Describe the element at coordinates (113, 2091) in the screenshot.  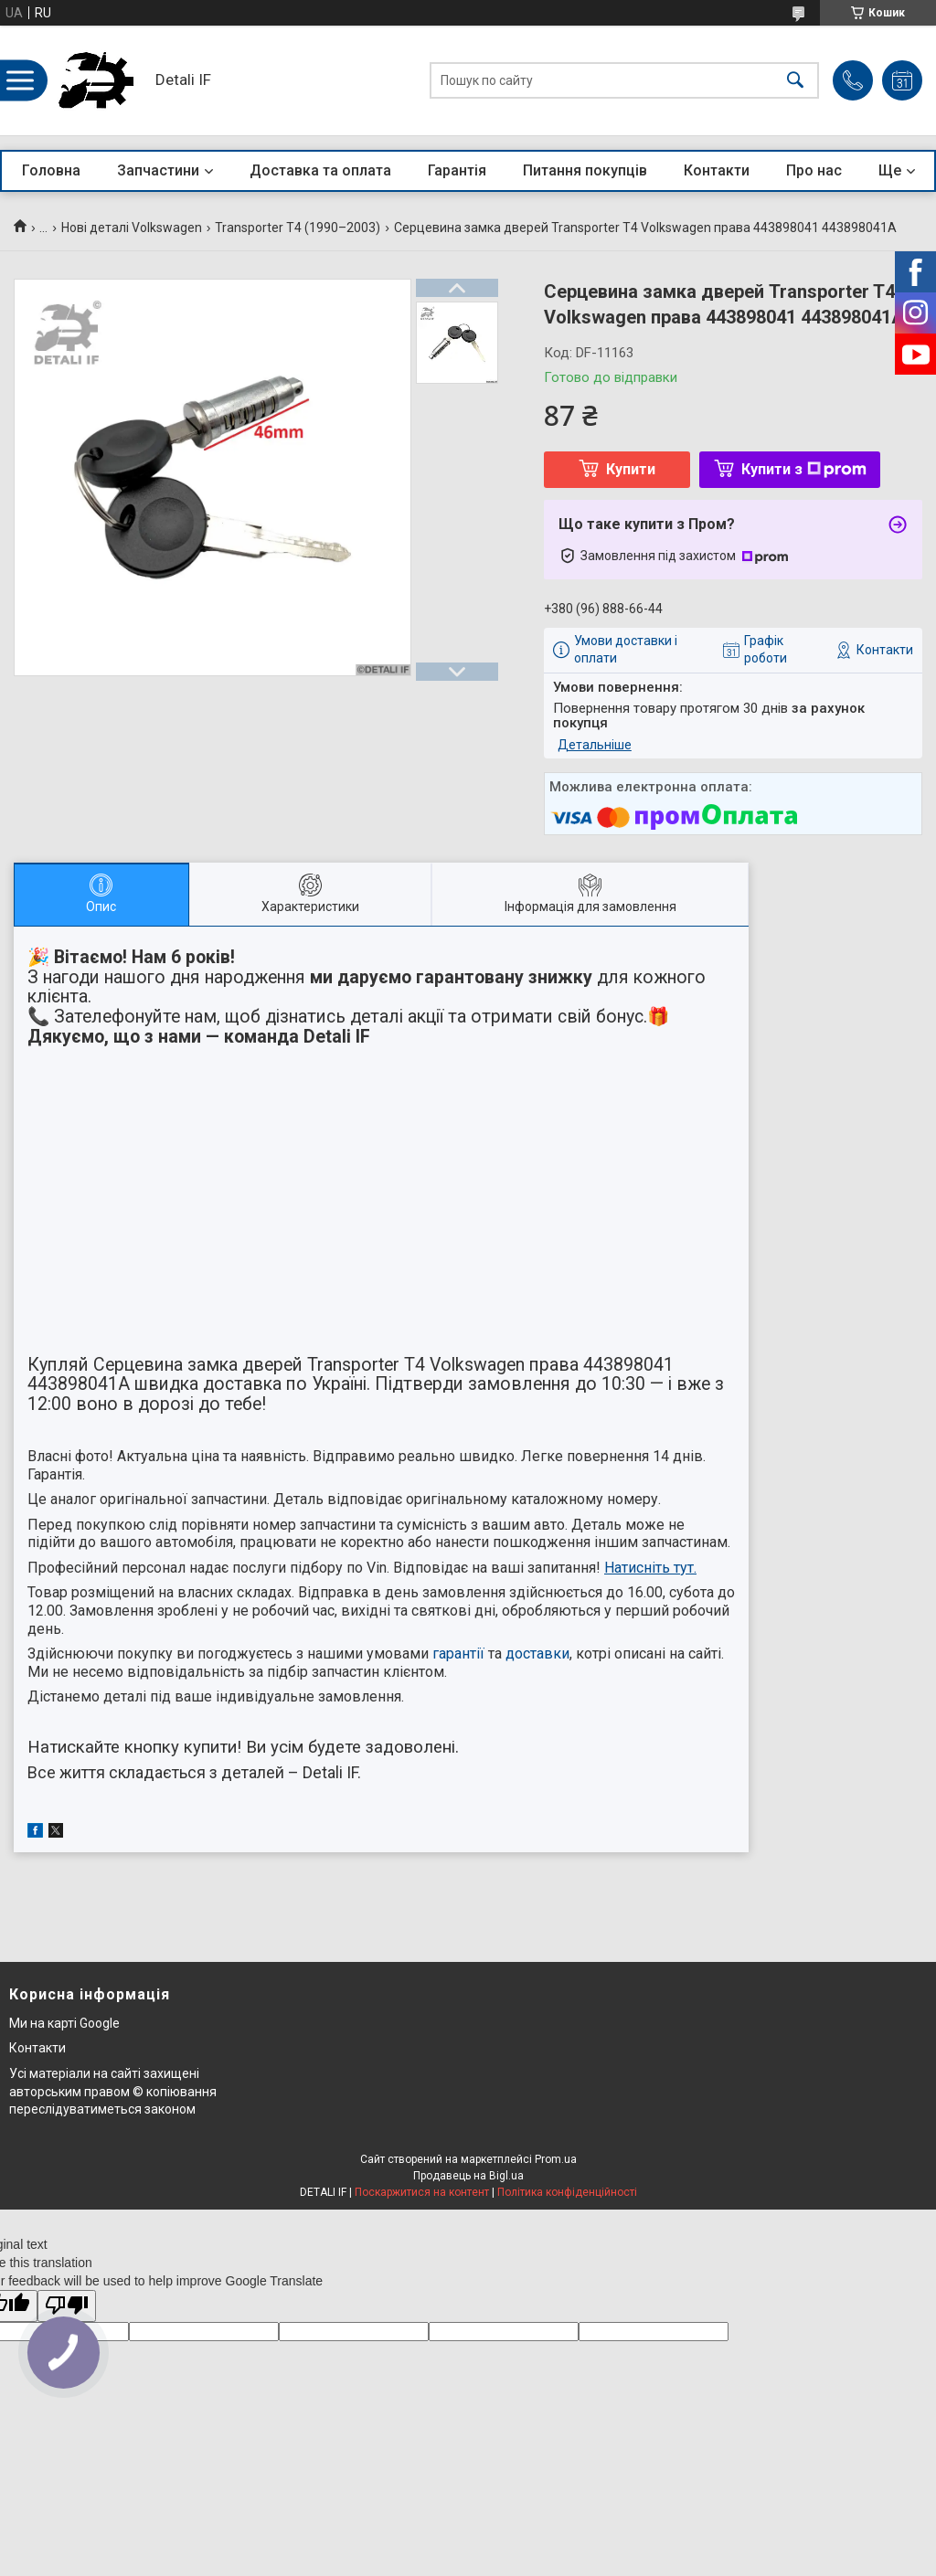
I see `Усі матеріали на сайті захищені авторським правом © копіювання переслідуватиметься законом` at that location.